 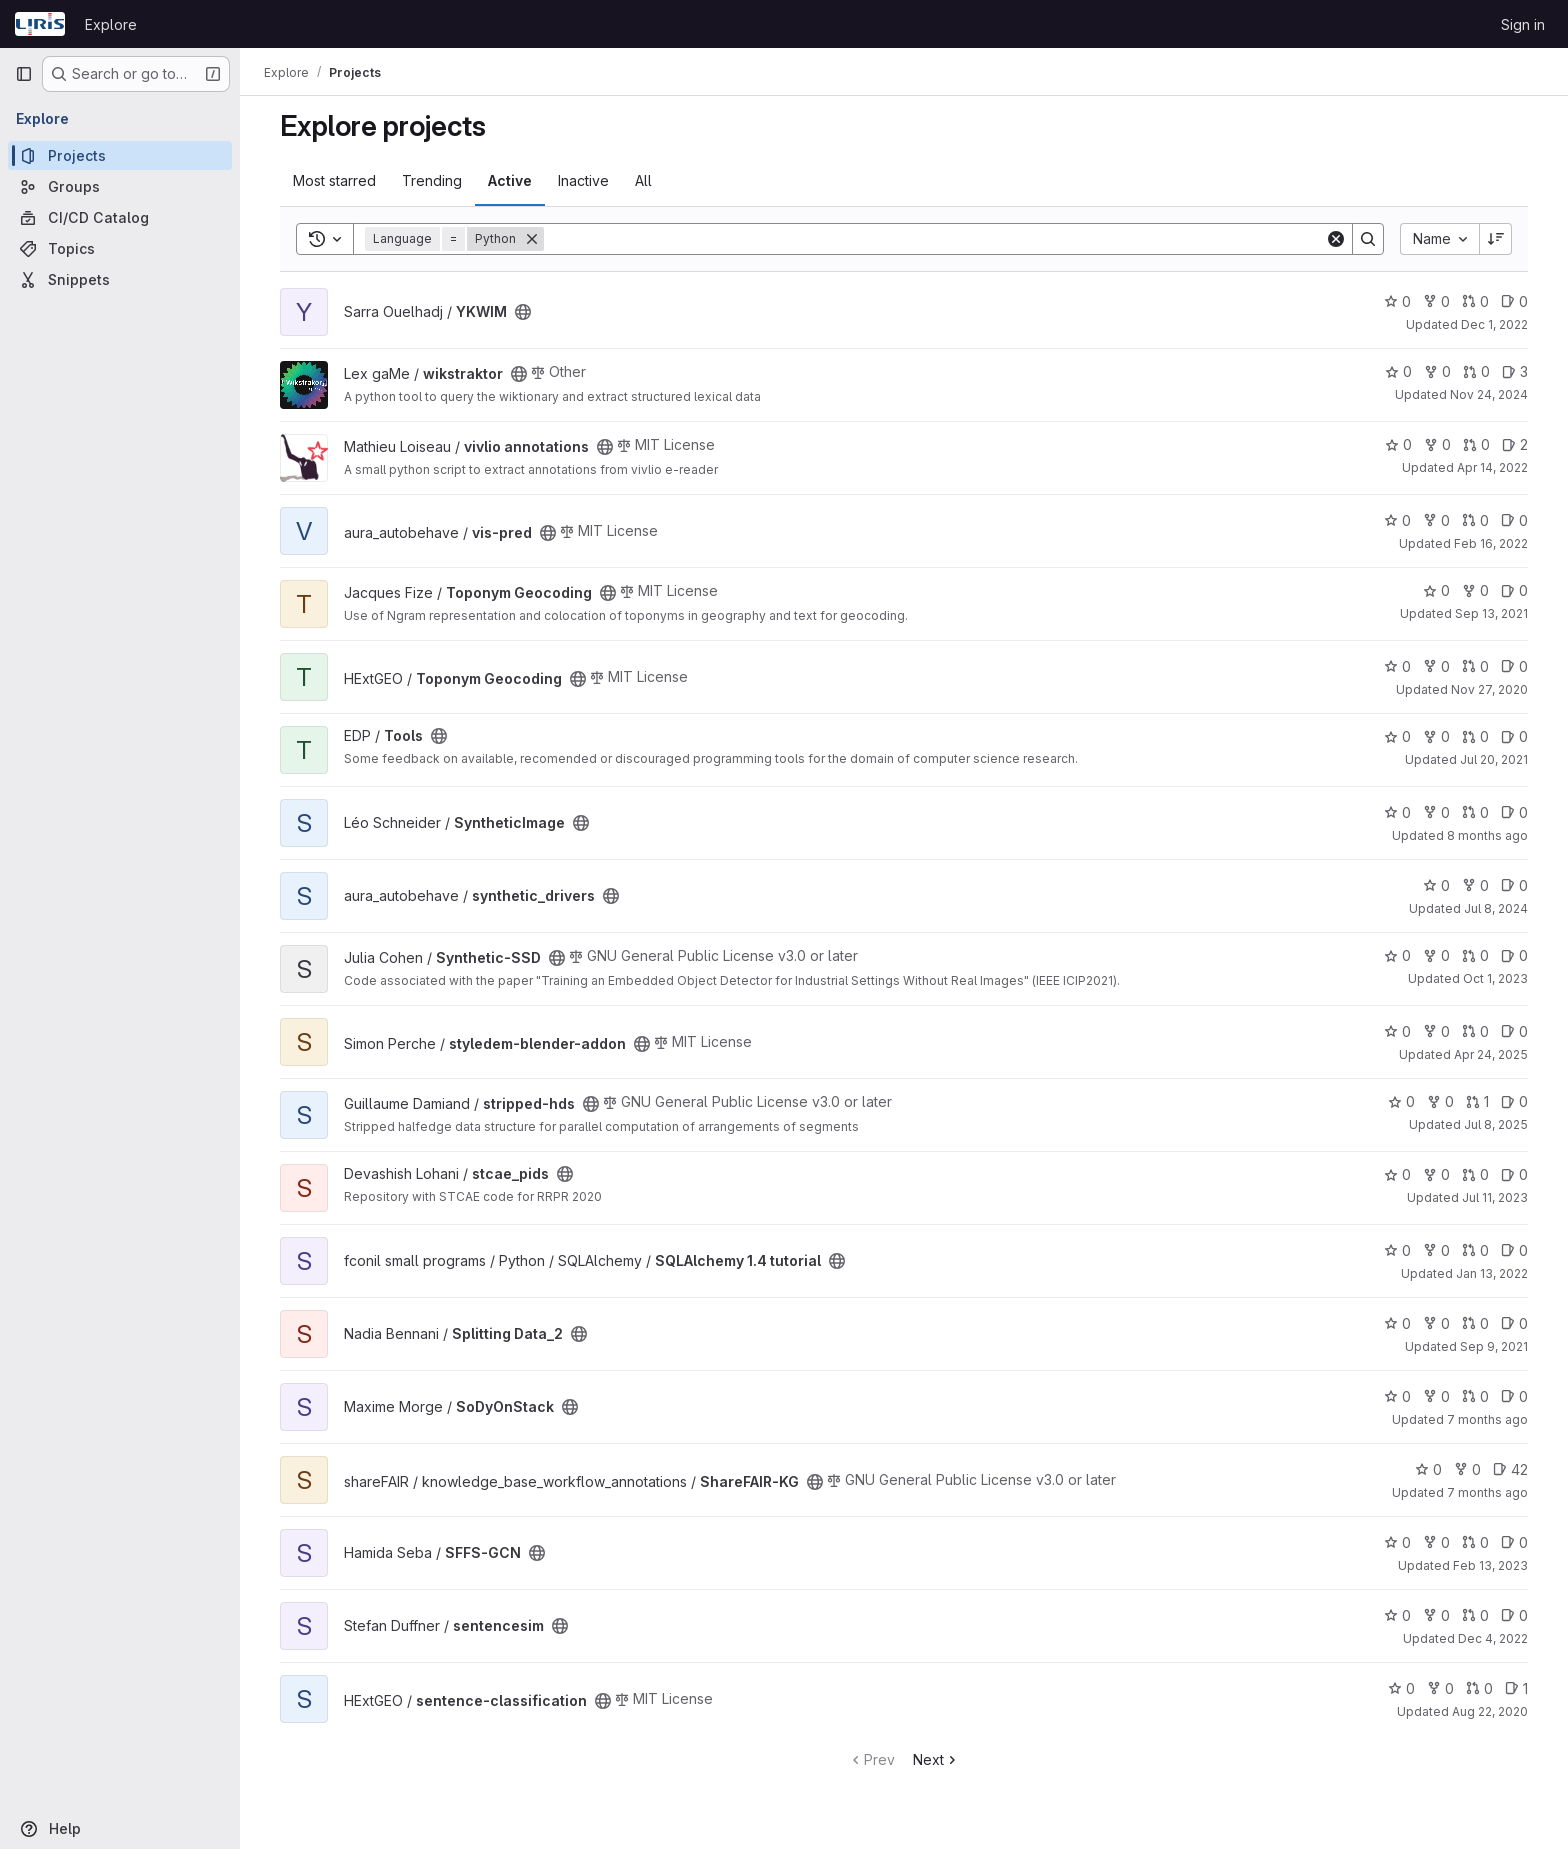 I want to click on 0 [SFFS-GCN has 0 open merge requests], so click(x=1475, y=1542).